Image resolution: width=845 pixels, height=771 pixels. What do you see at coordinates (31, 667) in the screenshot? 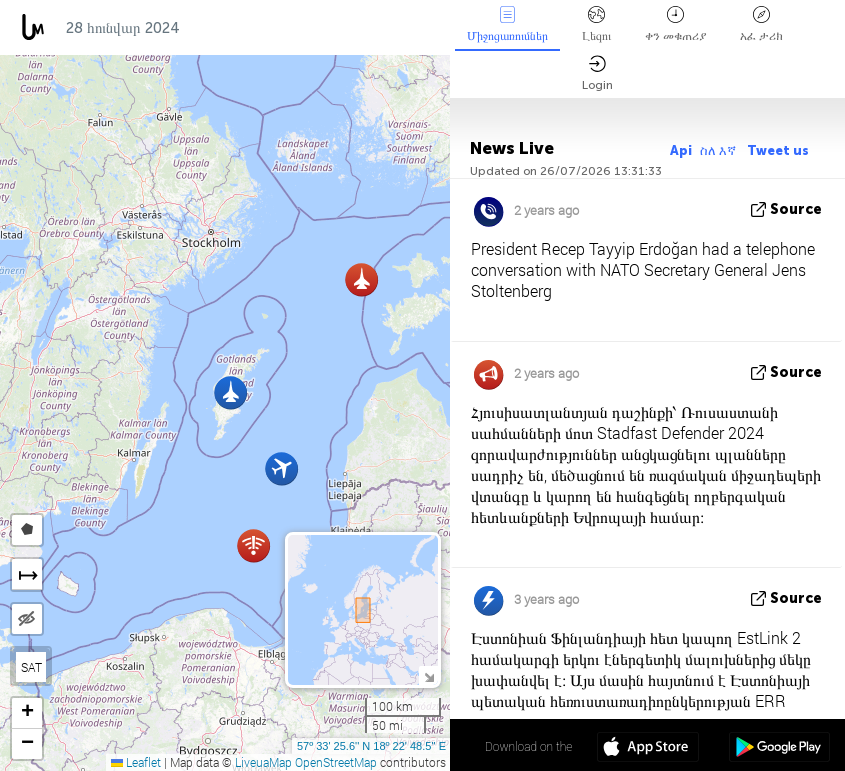
I see `SAT` at bounding box center [31, 667].